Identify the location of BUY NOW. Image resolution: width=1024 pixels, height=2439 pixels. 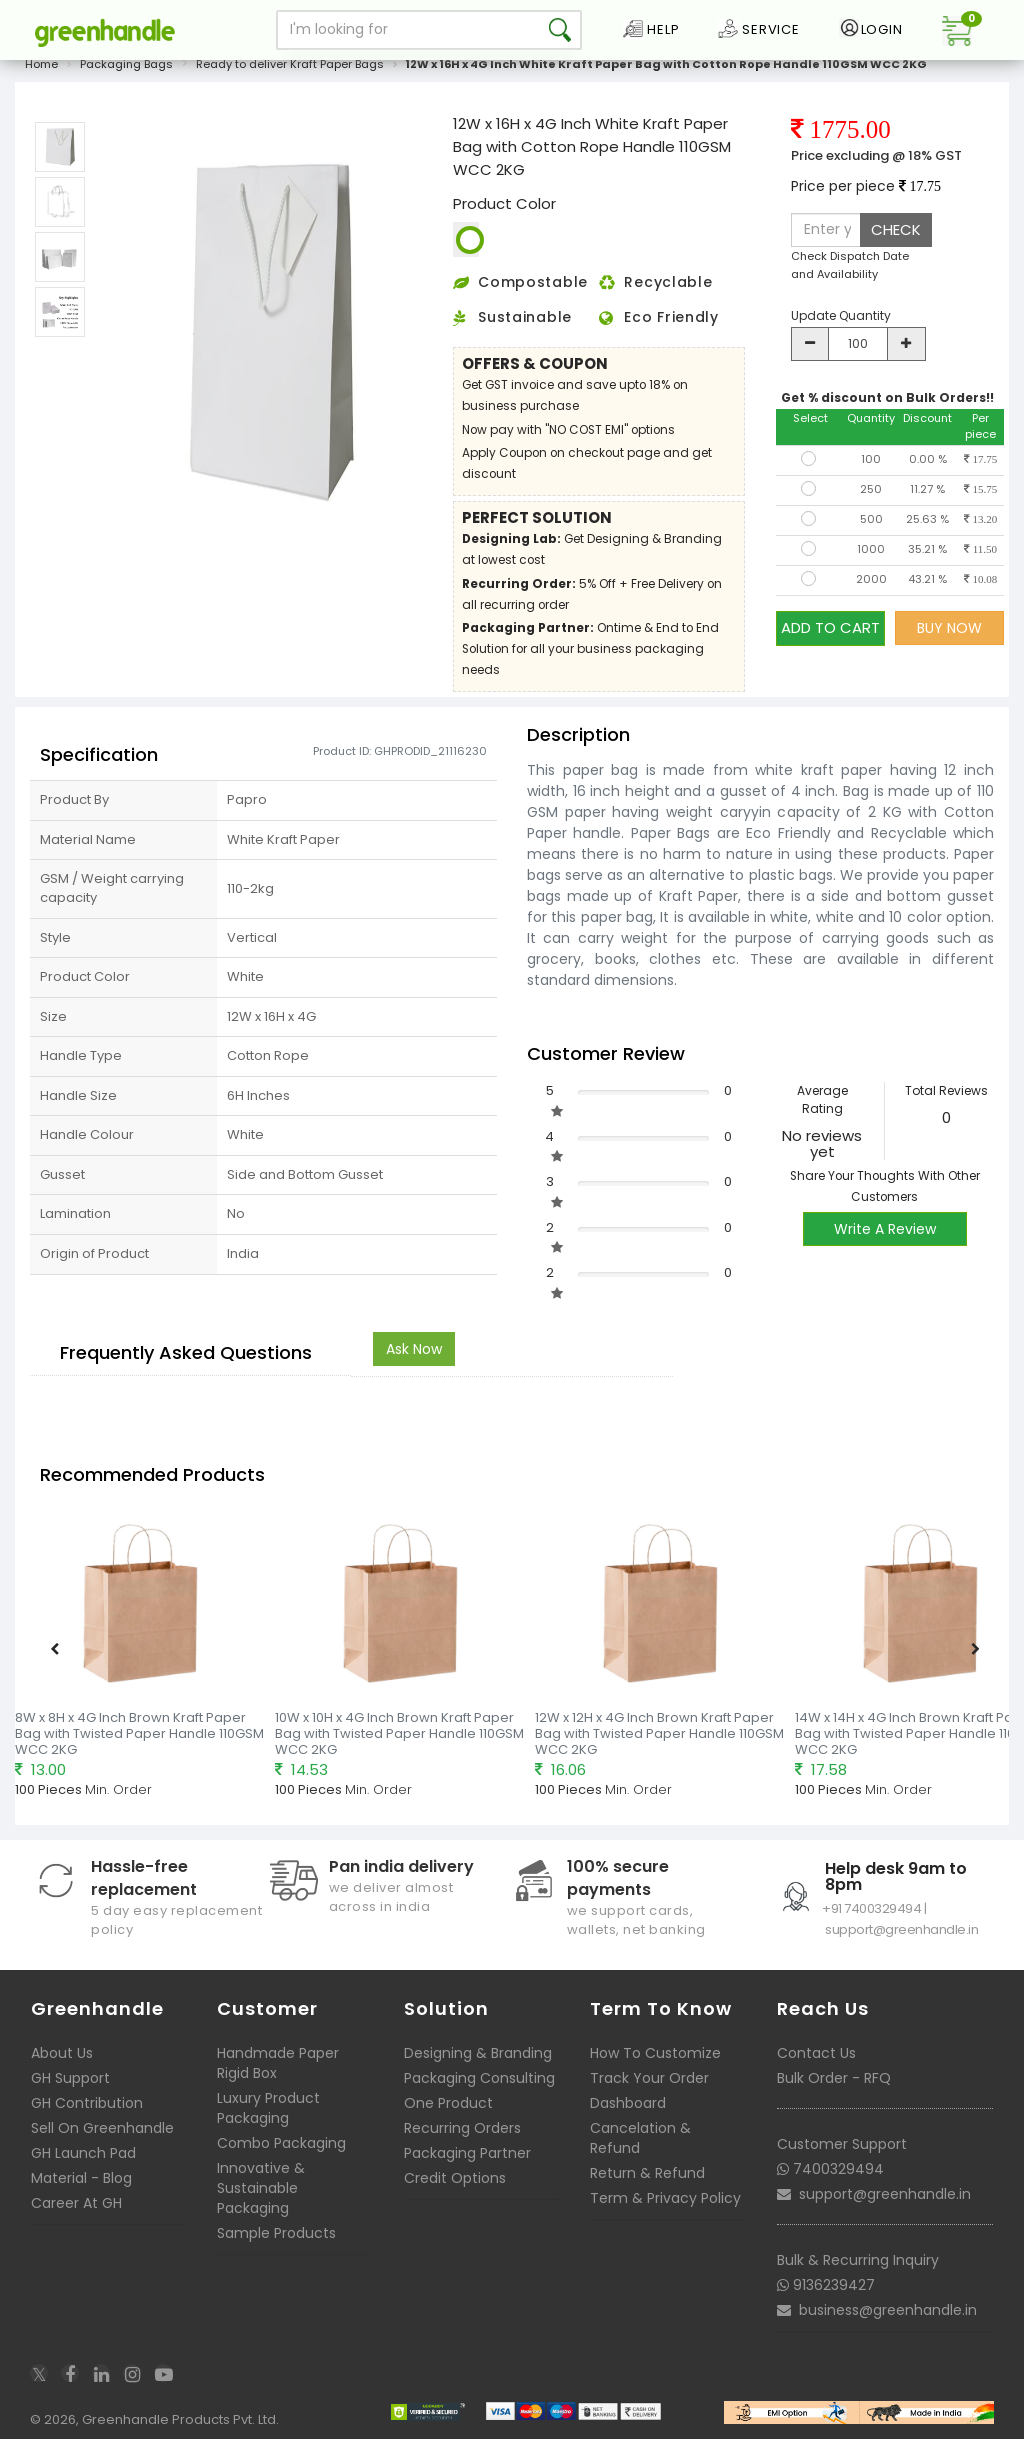
(949, 628).